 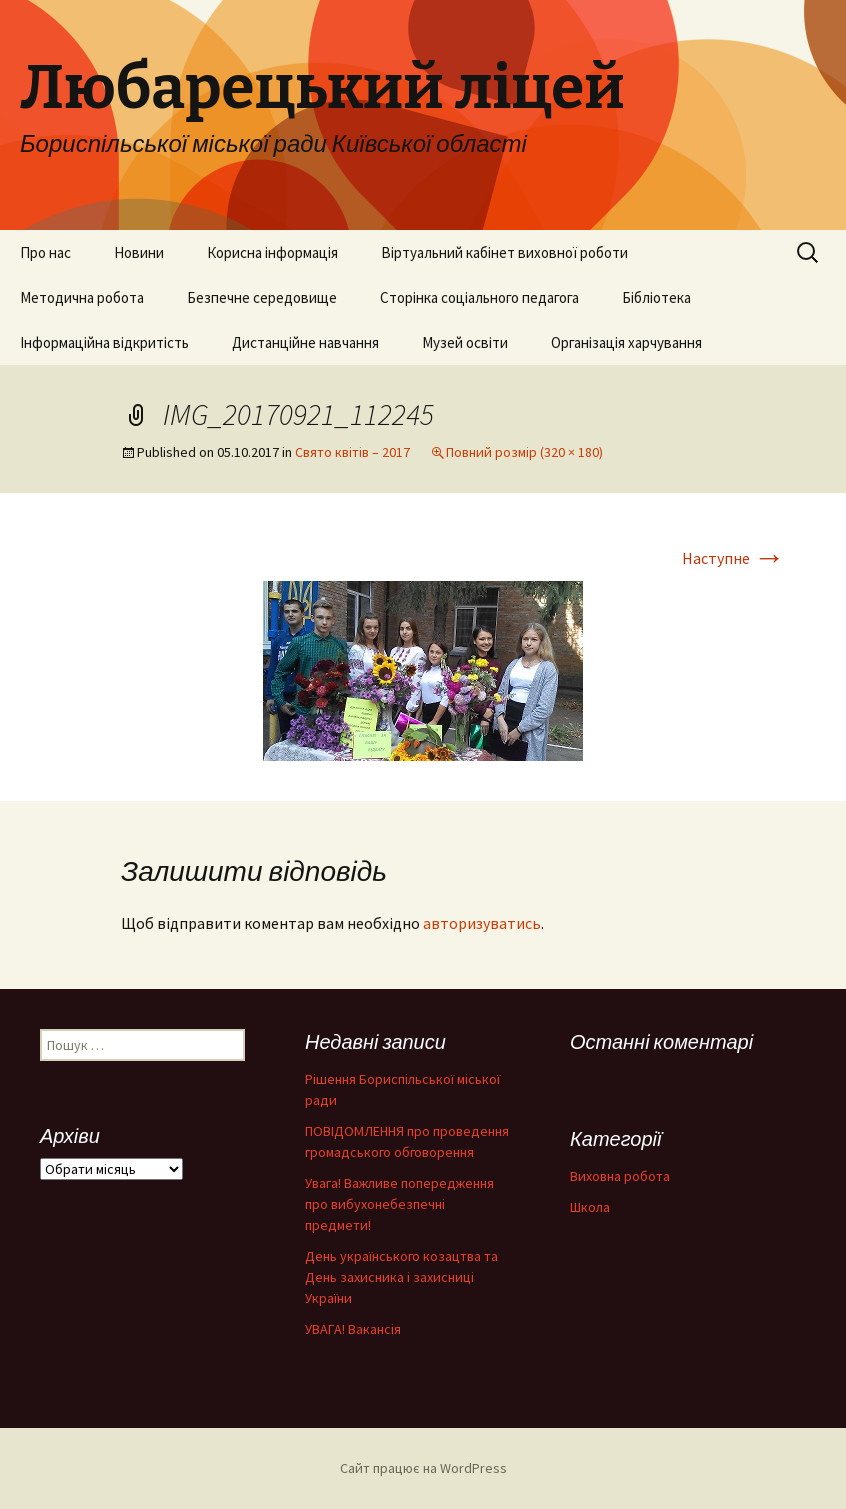 I want to click on Дистанційне навчання, so click(x=305, y=342).